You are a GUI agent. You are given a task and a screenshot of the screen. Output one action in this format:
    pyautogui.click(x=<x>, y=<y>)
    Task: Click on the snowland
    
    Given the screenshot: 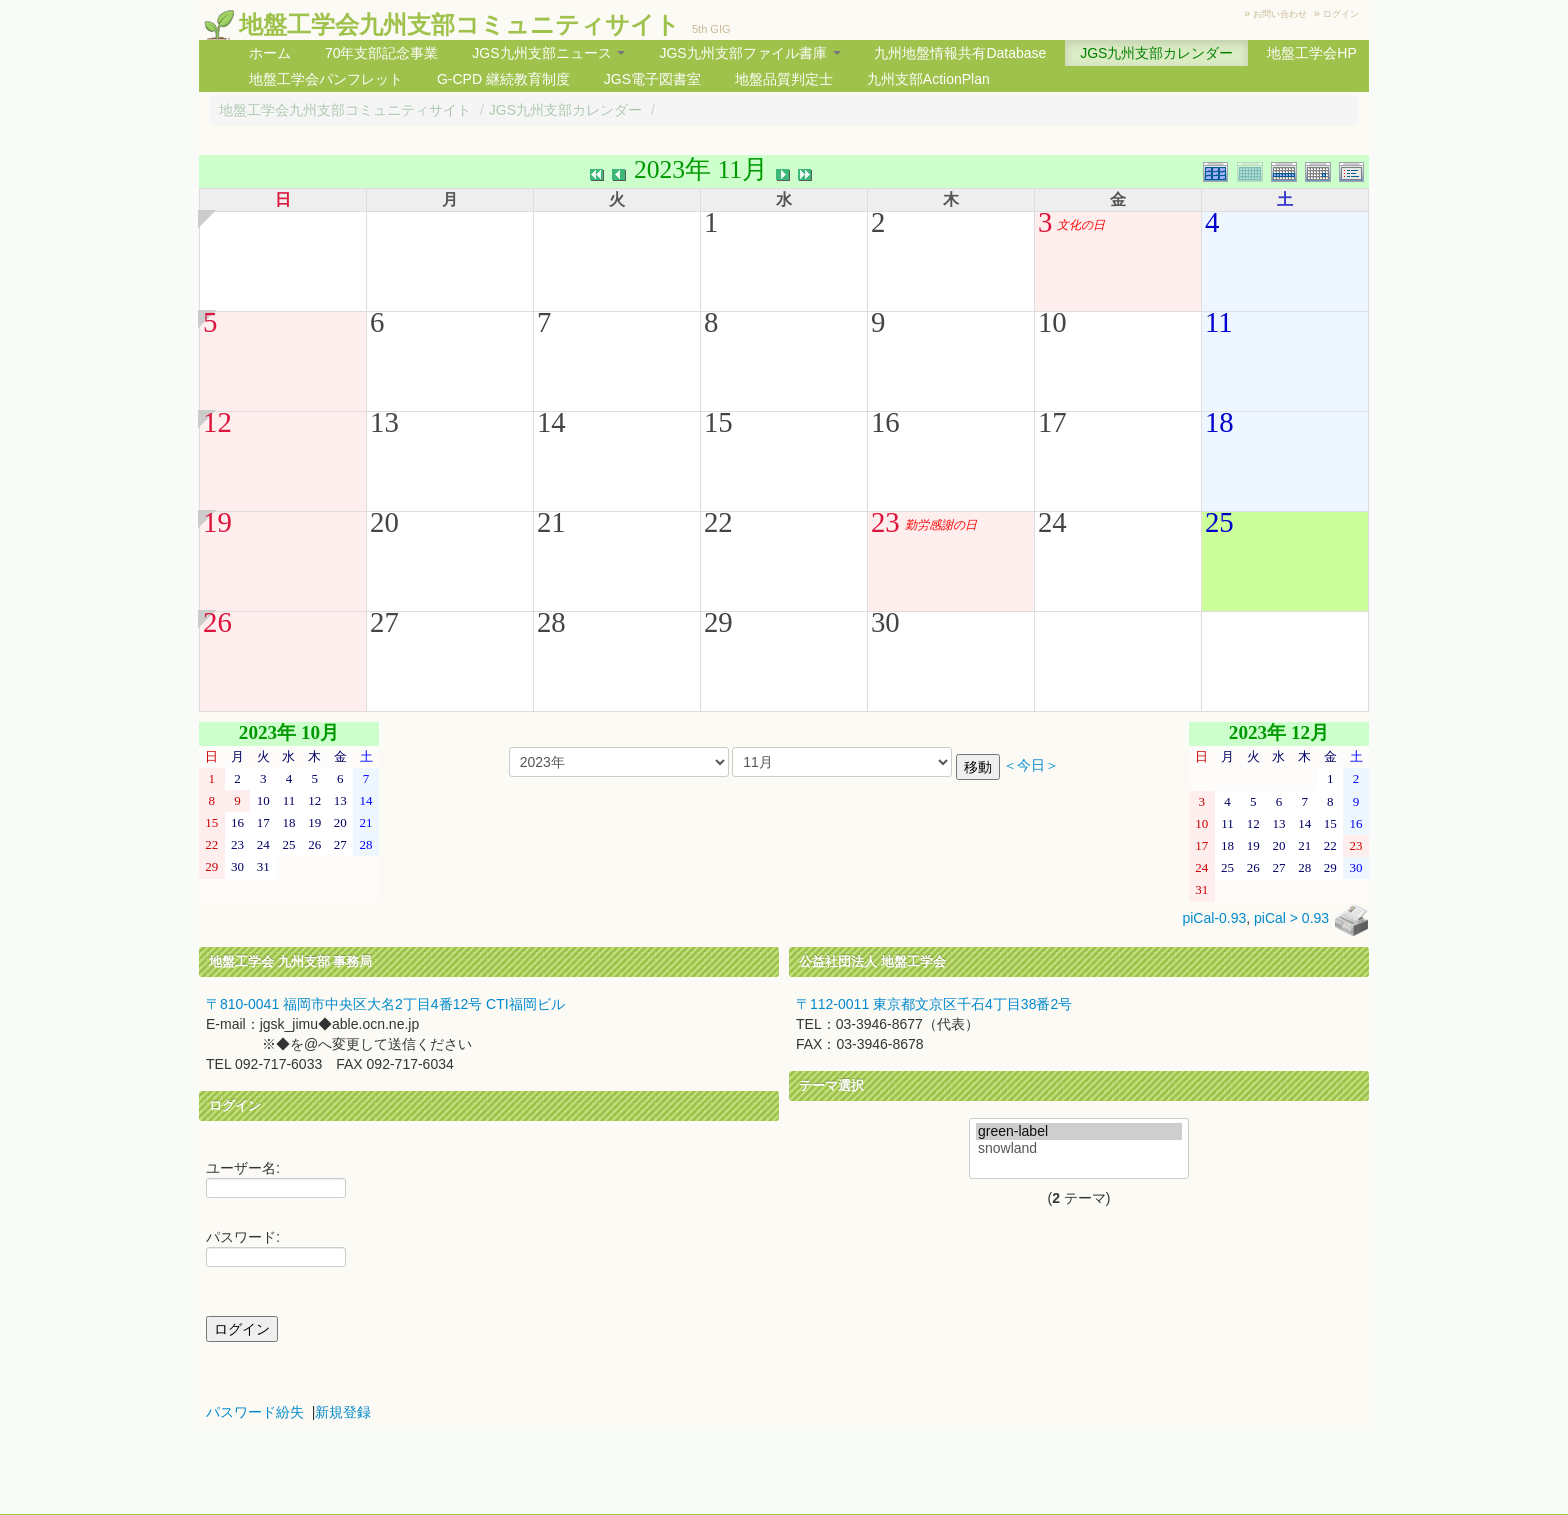 What is the action you would take?
    pyautogui.click(x=1079, y=1148)
    